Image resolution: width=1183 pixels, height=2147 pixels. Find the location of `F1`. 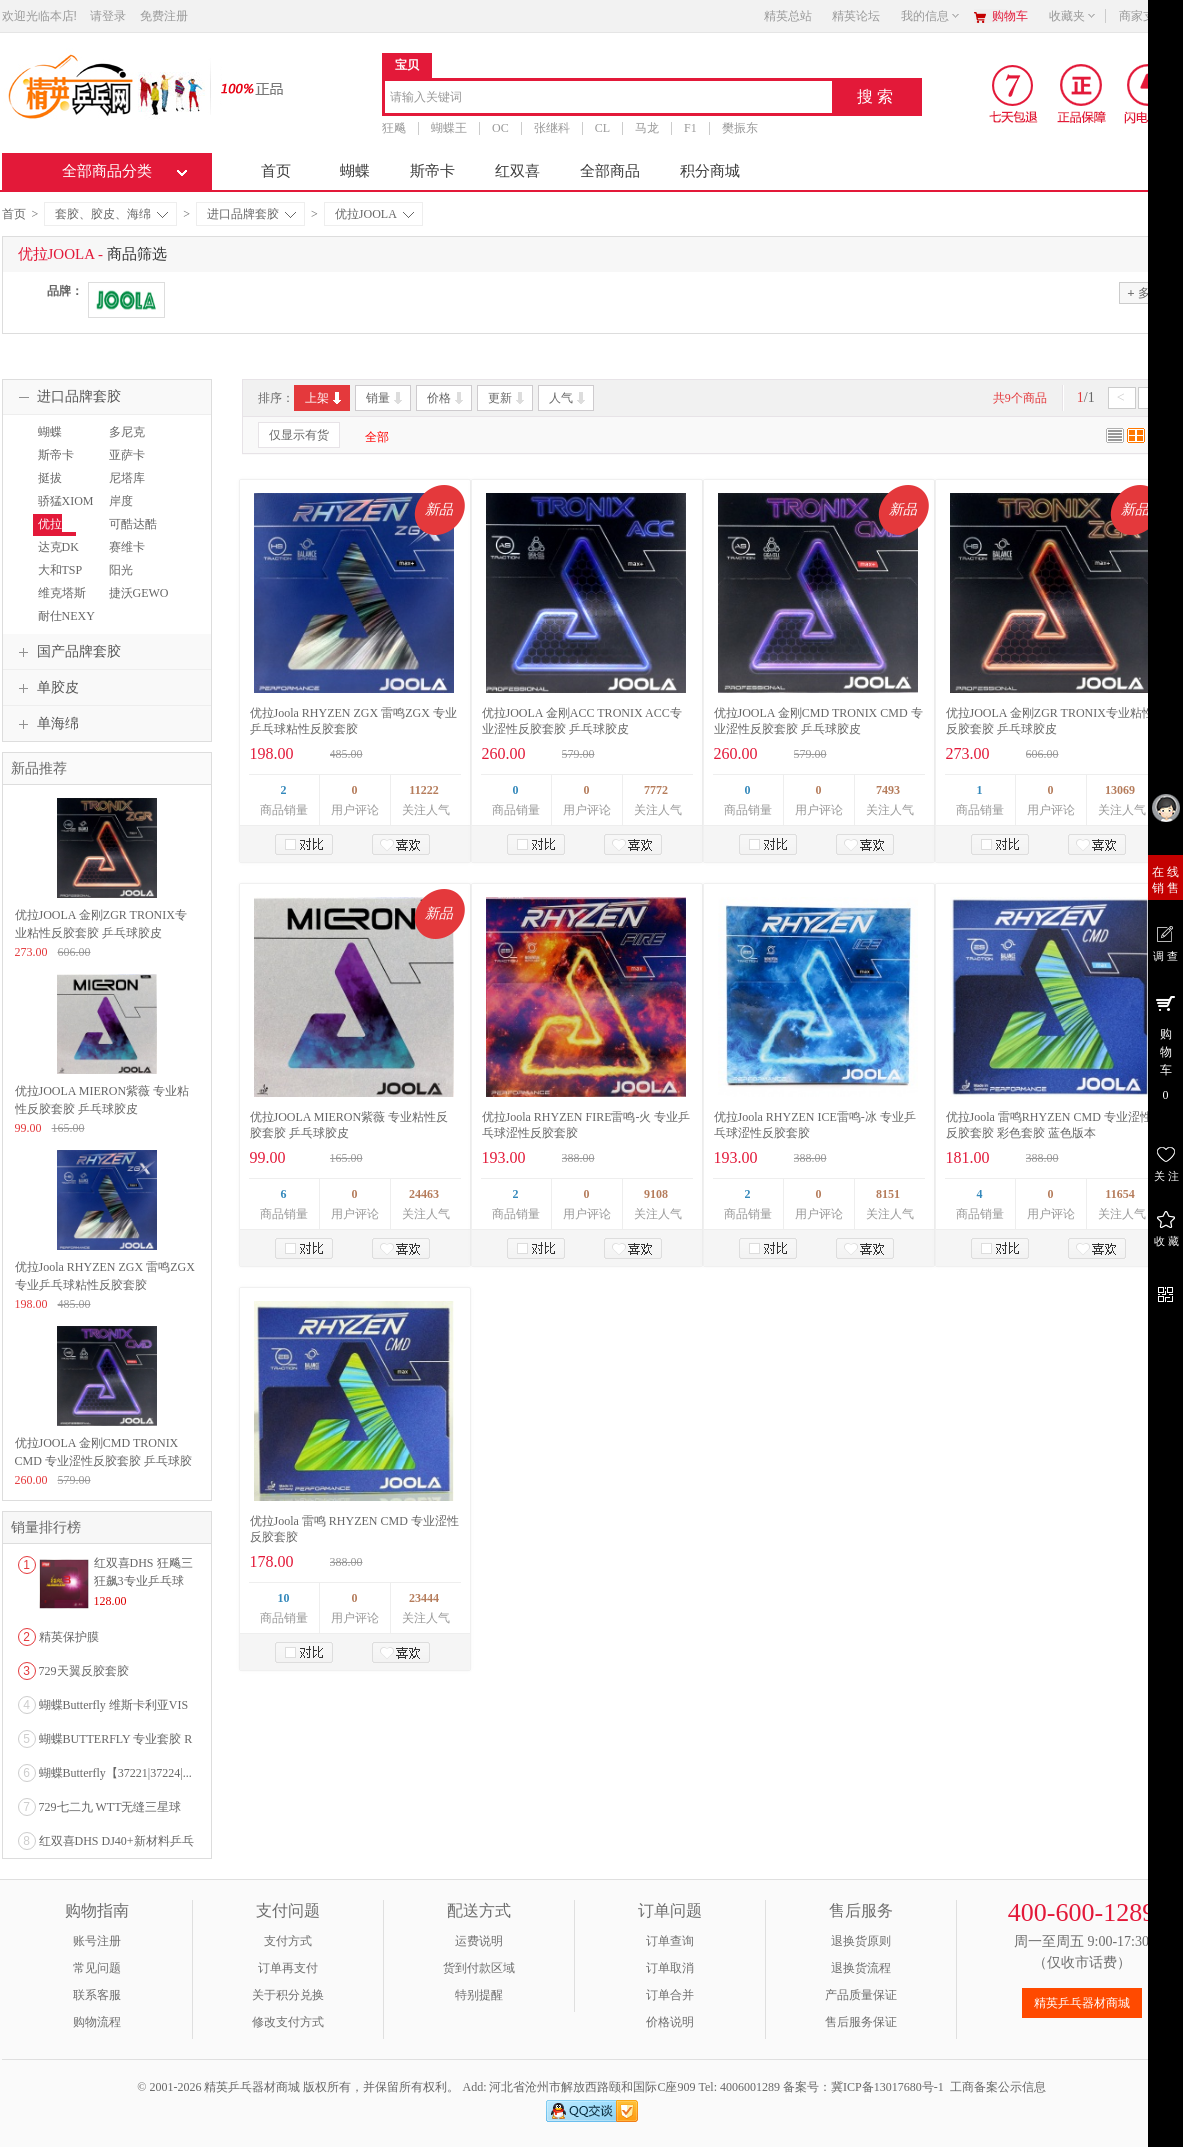

F1 is located at coordinates (690, 128).